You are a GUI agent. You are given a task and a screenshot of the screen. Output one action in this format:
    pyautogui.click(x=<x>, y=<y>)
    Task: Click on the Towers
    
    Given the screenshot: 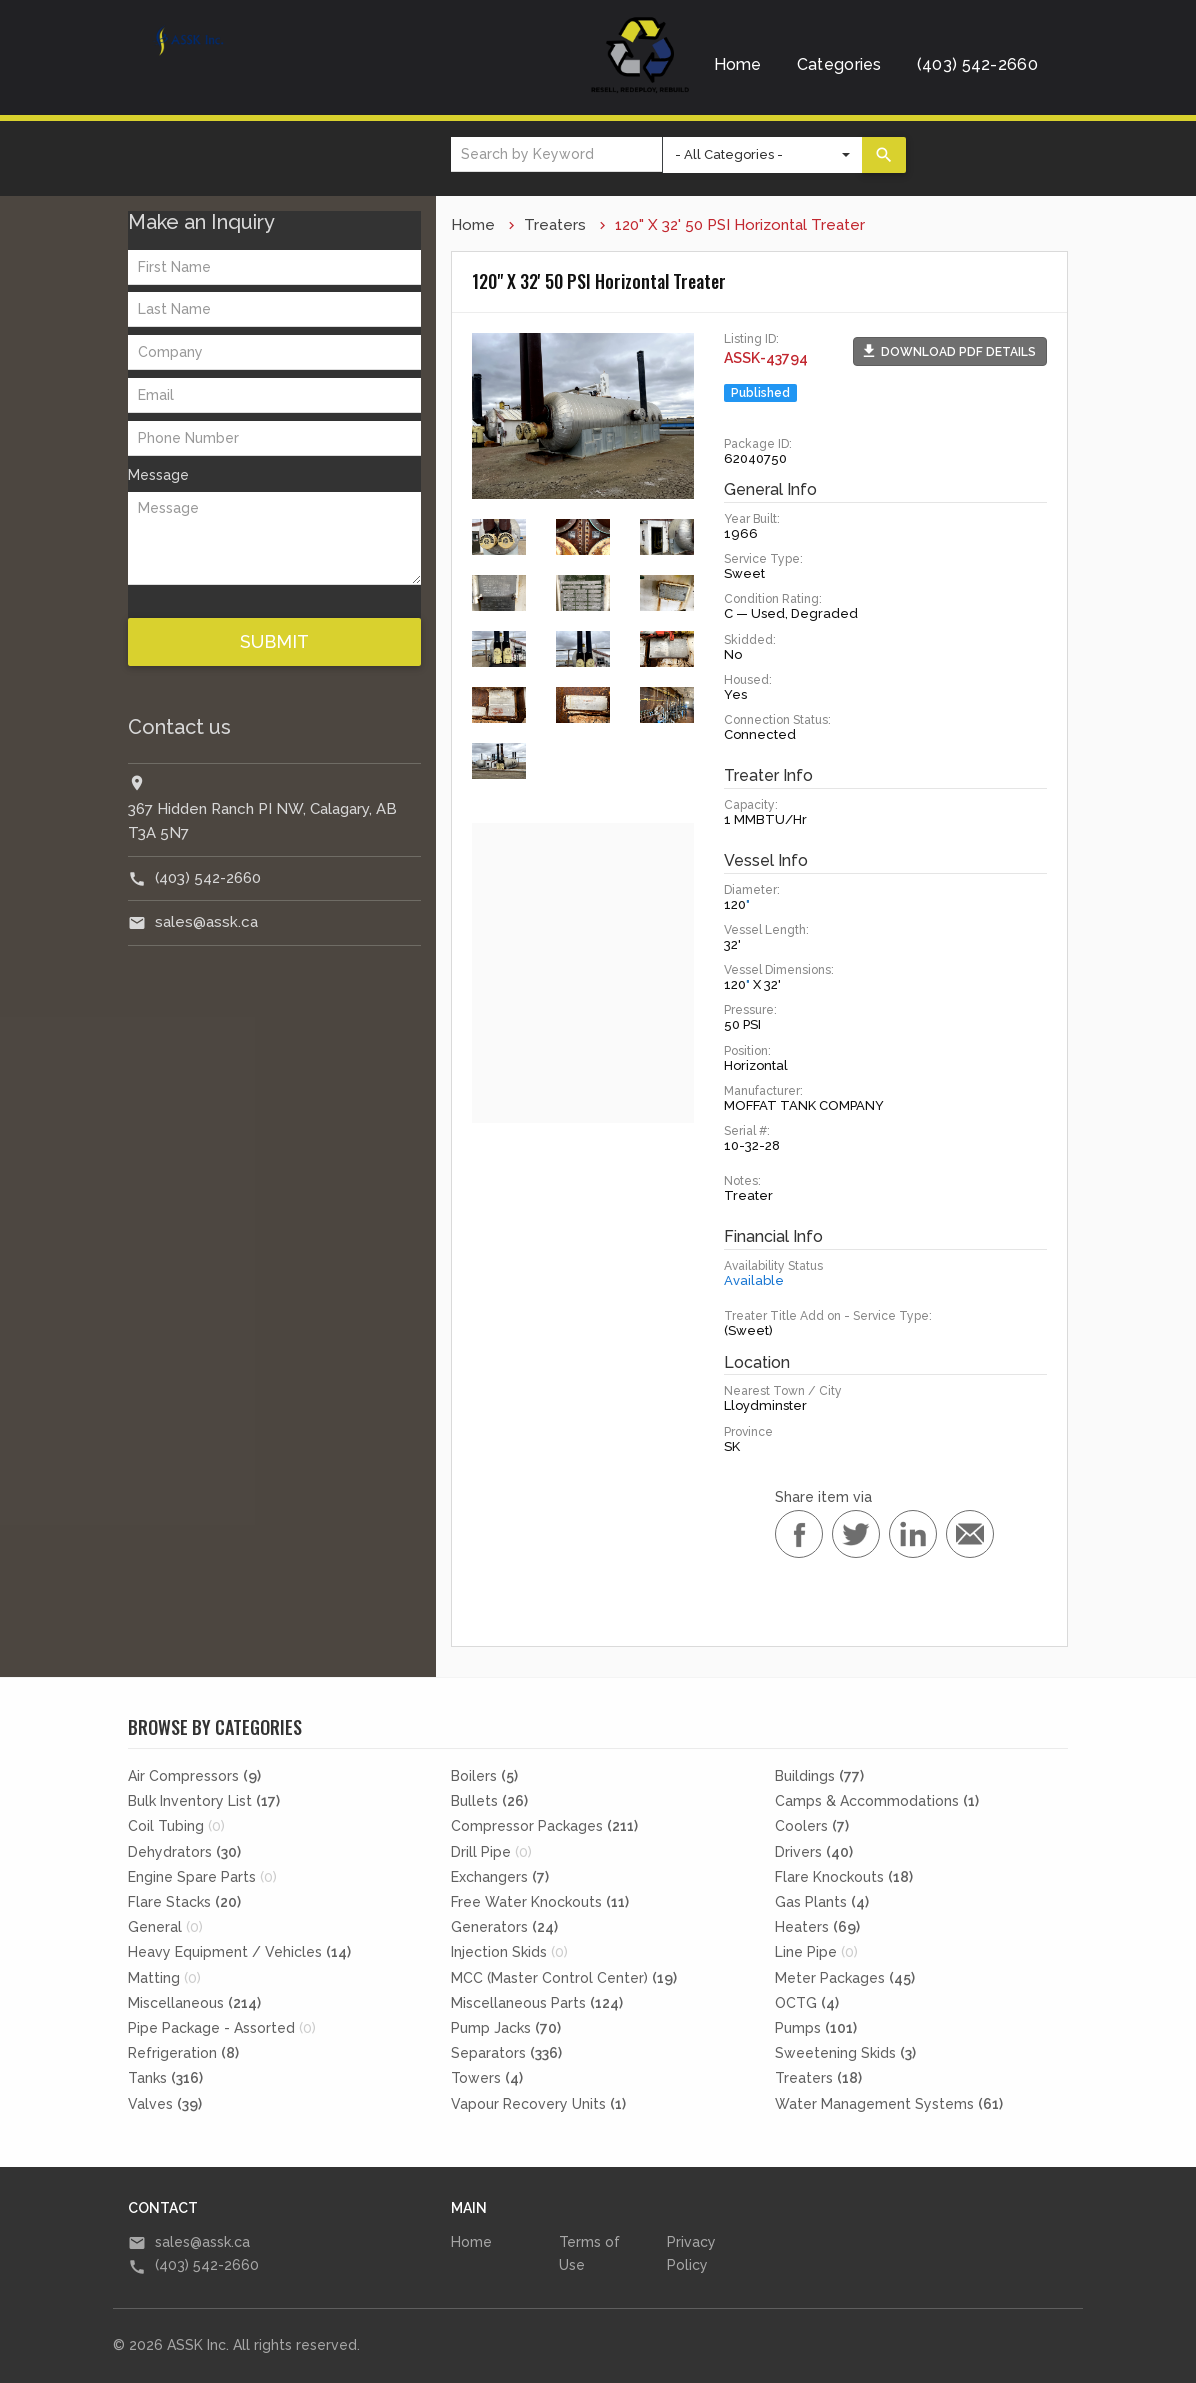 What is the action you would take?
    pyautogui.click(x=487, y=2078)
    